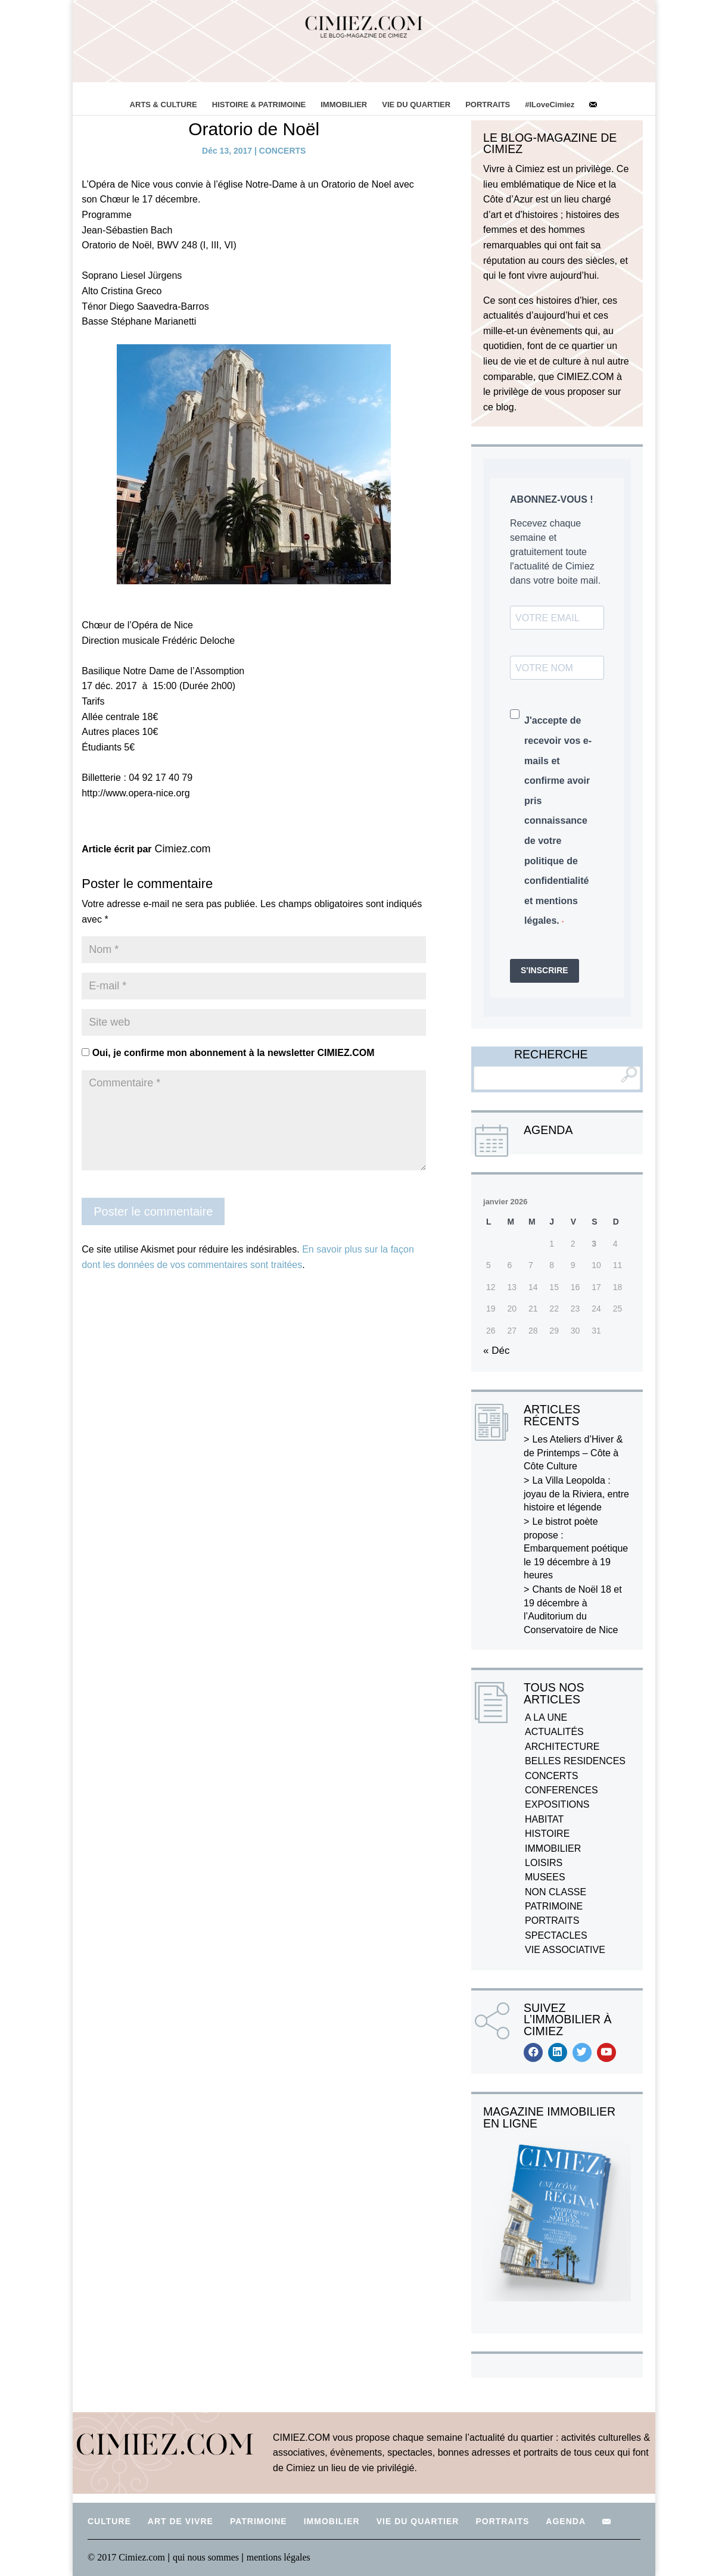 The width and height of the screenshot is (728, 2576). I want to click on LOISIRS, so click(543, 1863).